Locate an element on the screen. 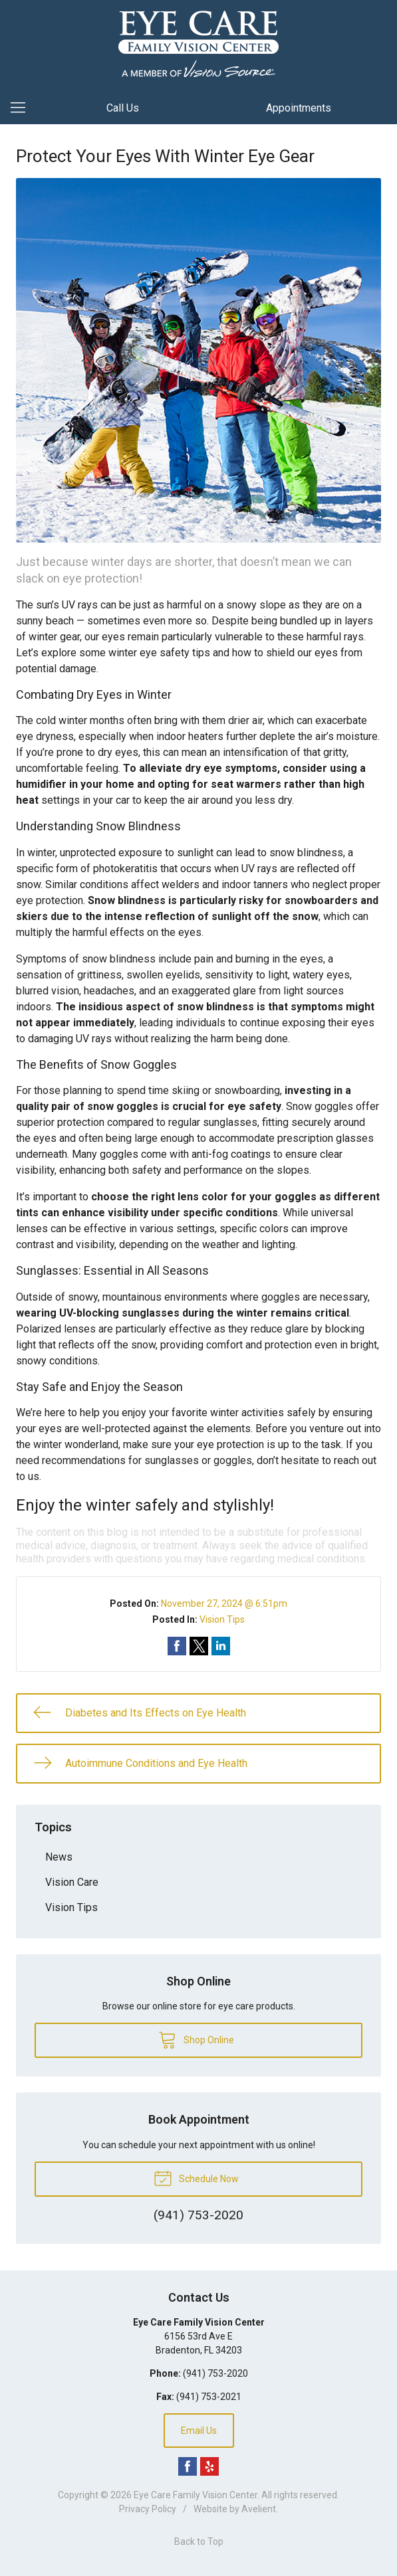  Back to Top is located at coordinates (198, 2541).